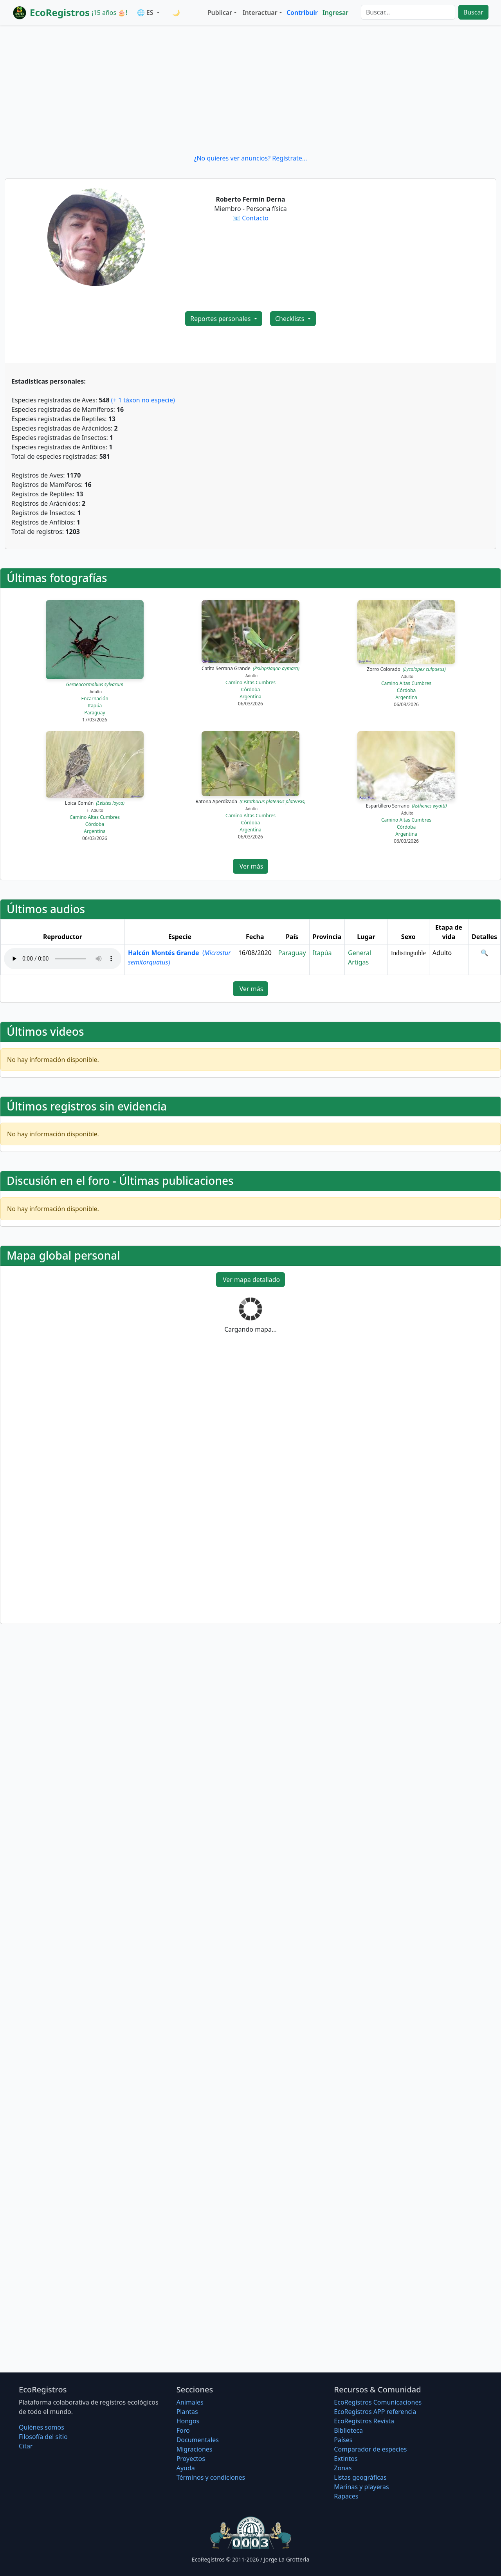 The image size is (501, 2576). Describe the element at coordinates (364, 2421) in the screenshot. I see `EcoRegistros Revista` at that location.